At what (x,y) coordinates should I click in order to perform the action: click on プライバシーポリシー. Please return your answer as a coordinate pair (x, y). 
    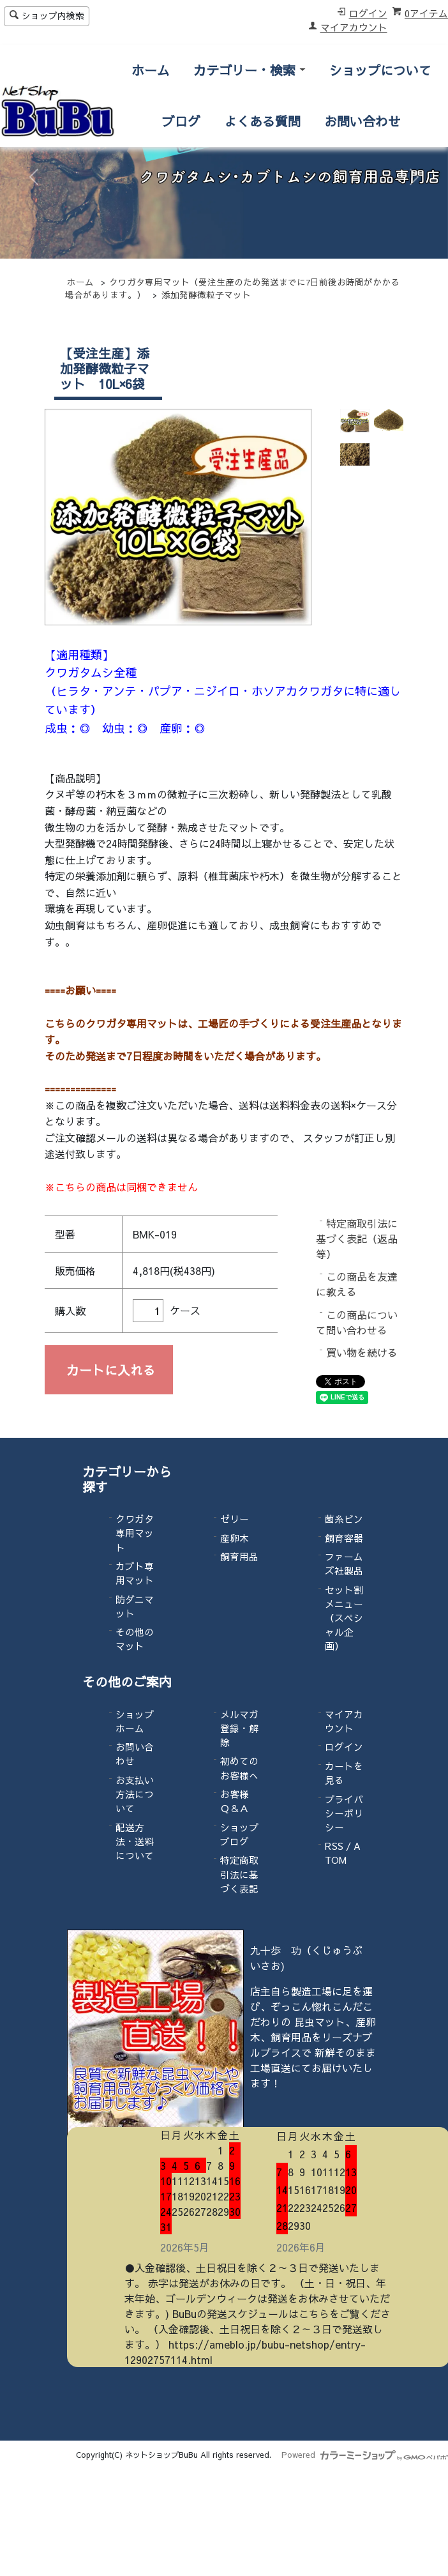
    Looking at the image, I should click on (344, 1813).